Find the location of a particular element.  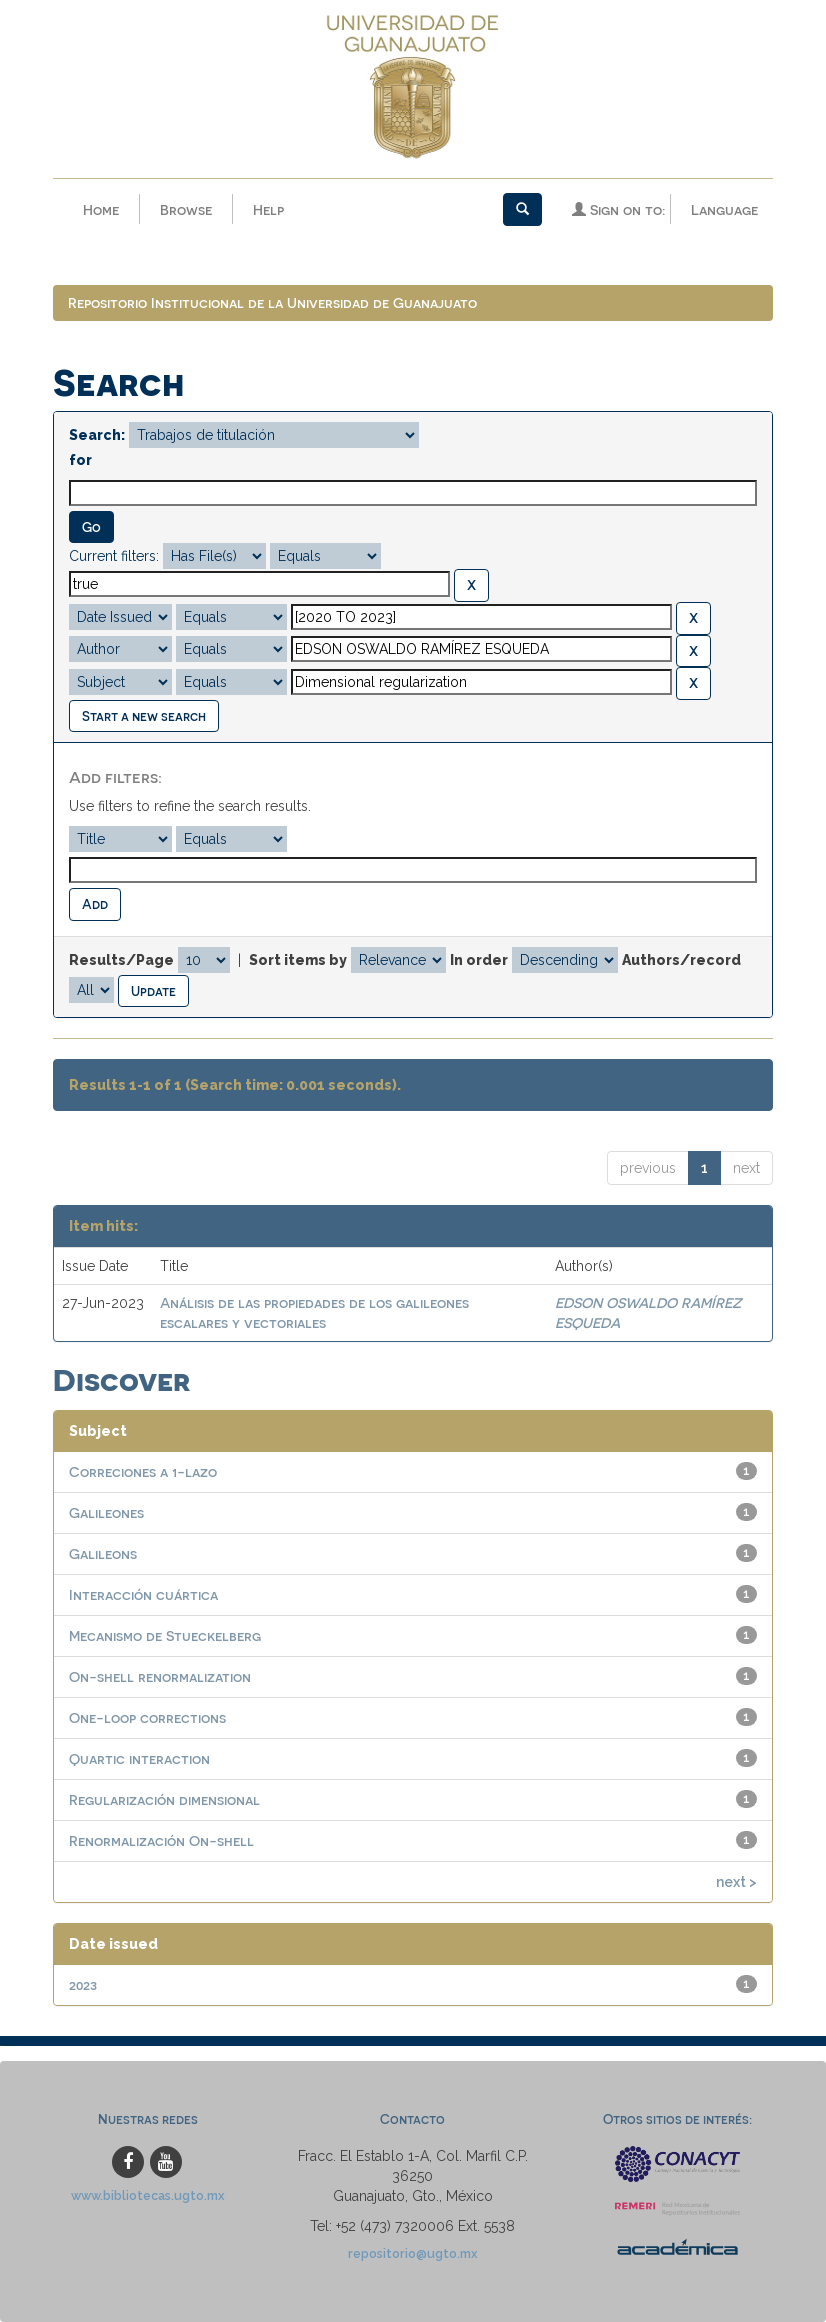

repositorio@ugto.mx is located at coordinates (413, 2253).